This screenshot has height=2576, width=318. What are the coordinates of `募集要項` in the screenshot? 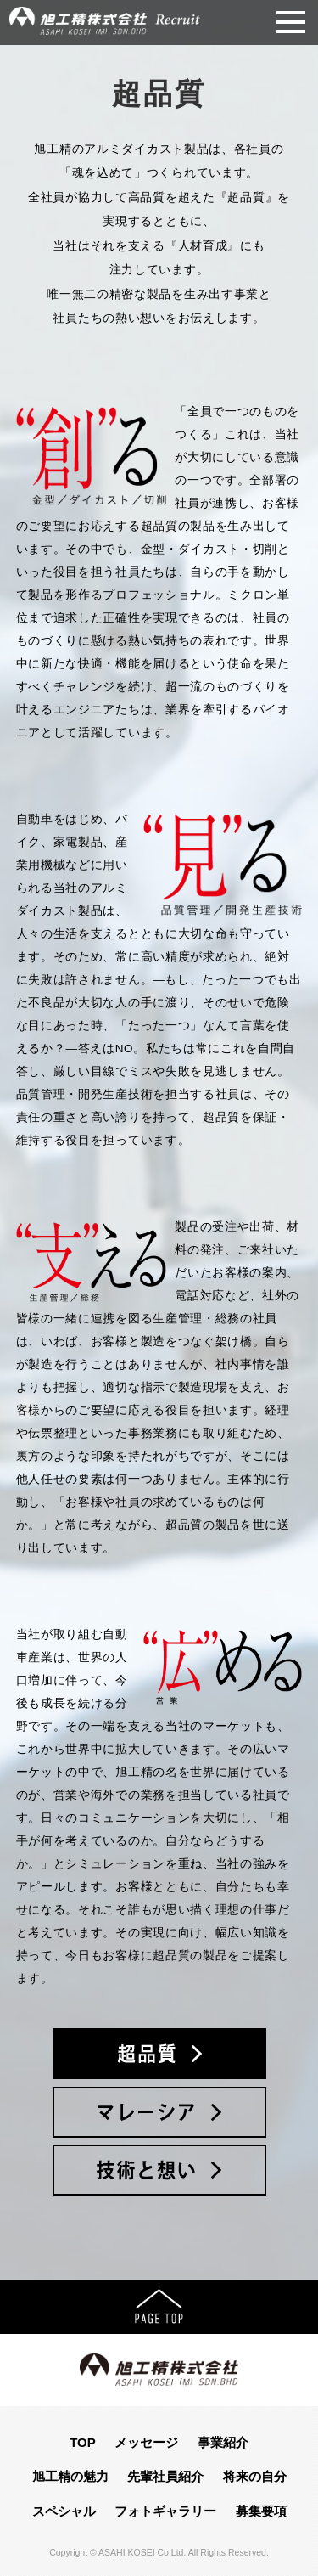 It's located at (261, 2511).